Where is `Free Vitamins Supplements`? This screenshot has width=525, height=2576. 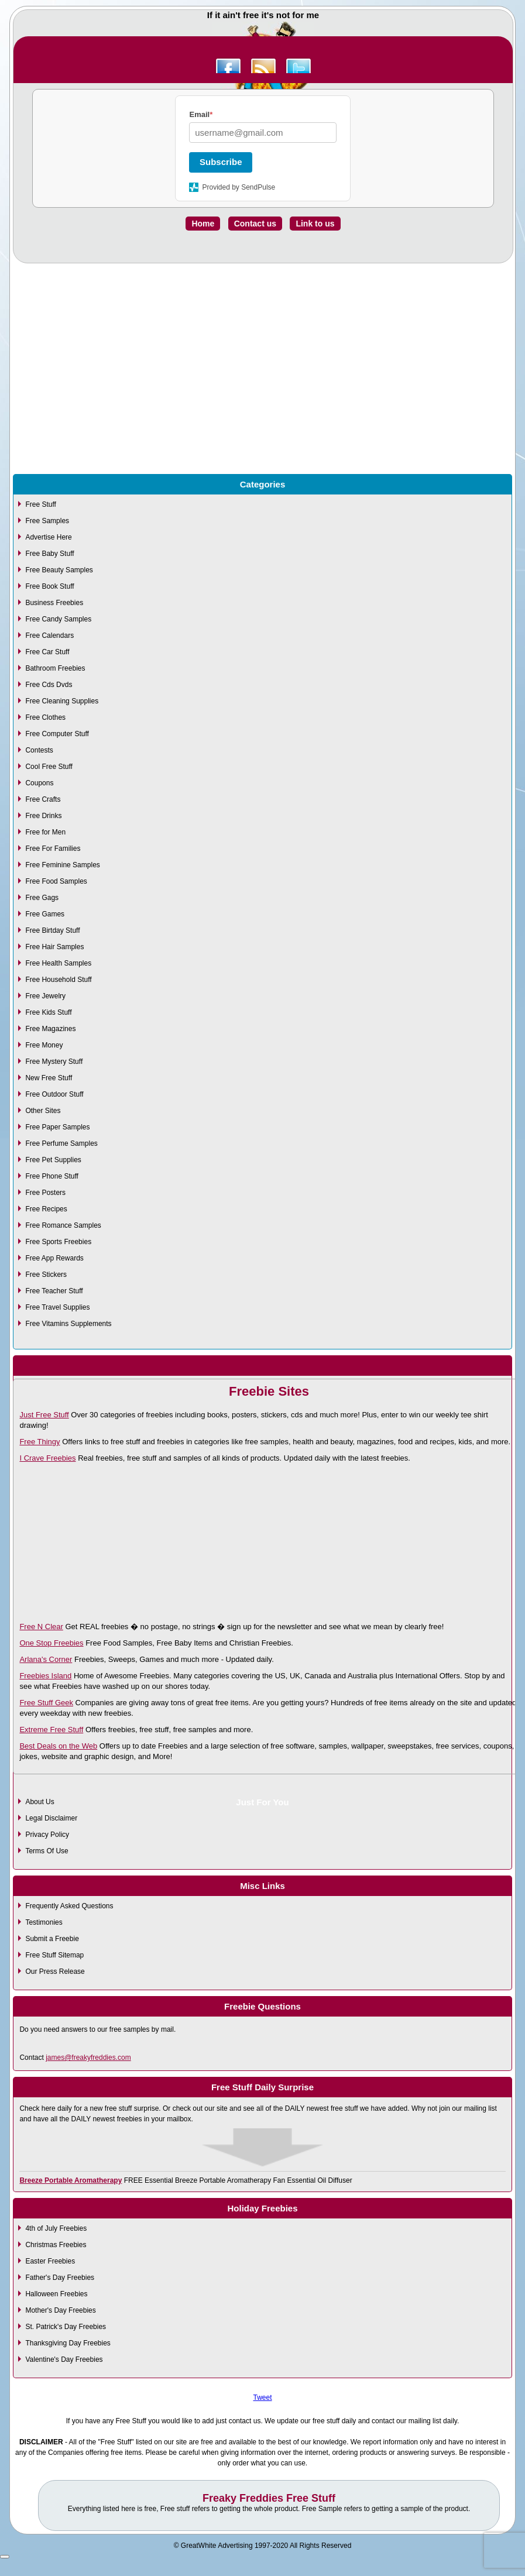 Free Vitamins Supplements is located at coordinates (68, 1324).